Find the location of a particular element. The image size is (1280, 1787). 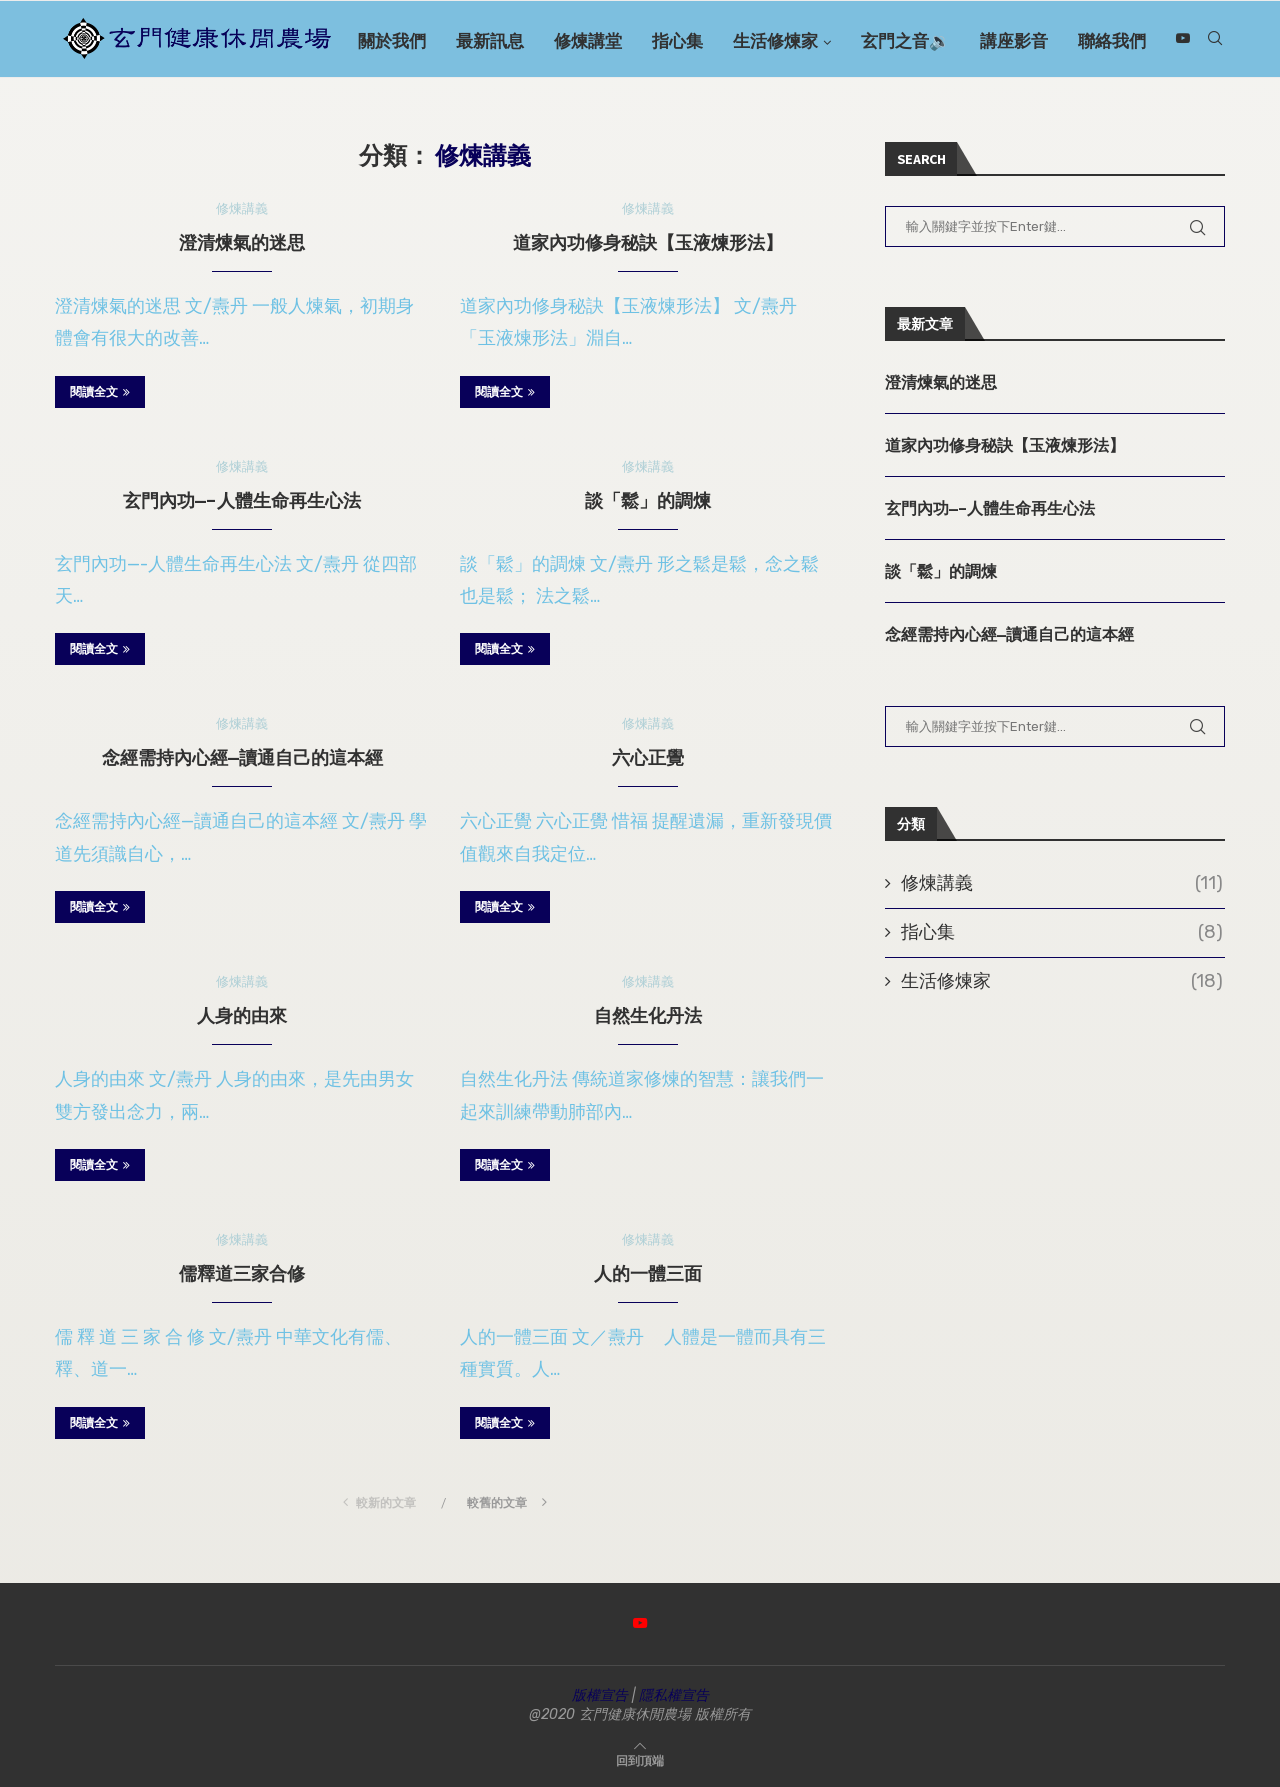

修煉講堂 is located at coordinates (632, 40).